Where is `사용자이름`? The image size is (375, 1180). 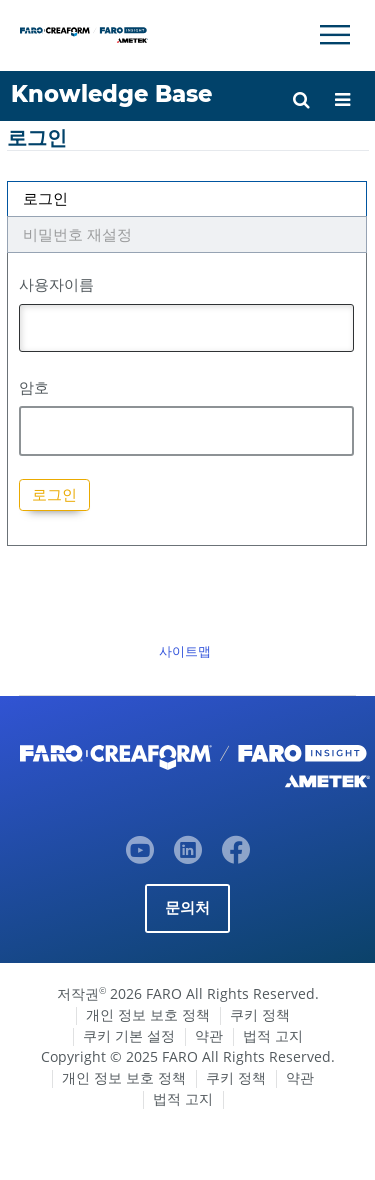
사용자이름 is located at coordinates (56, 284).